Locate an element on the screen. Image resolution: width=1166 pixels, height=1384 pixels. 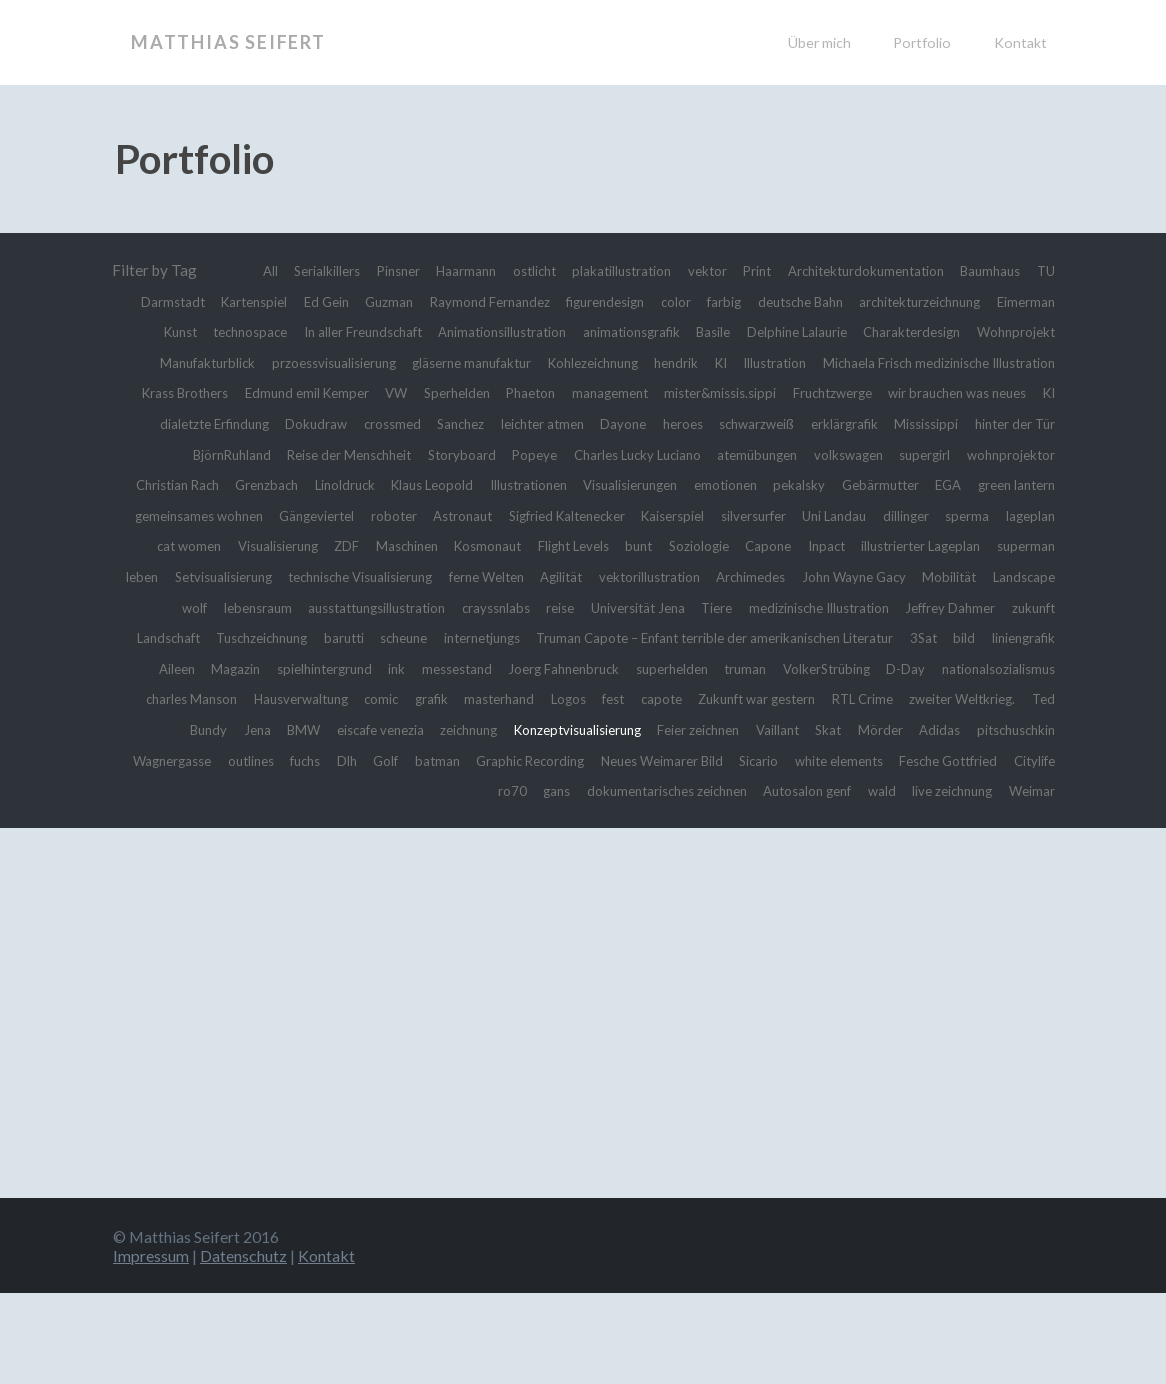
Kosmonaut is located at coordinates (652, 576).